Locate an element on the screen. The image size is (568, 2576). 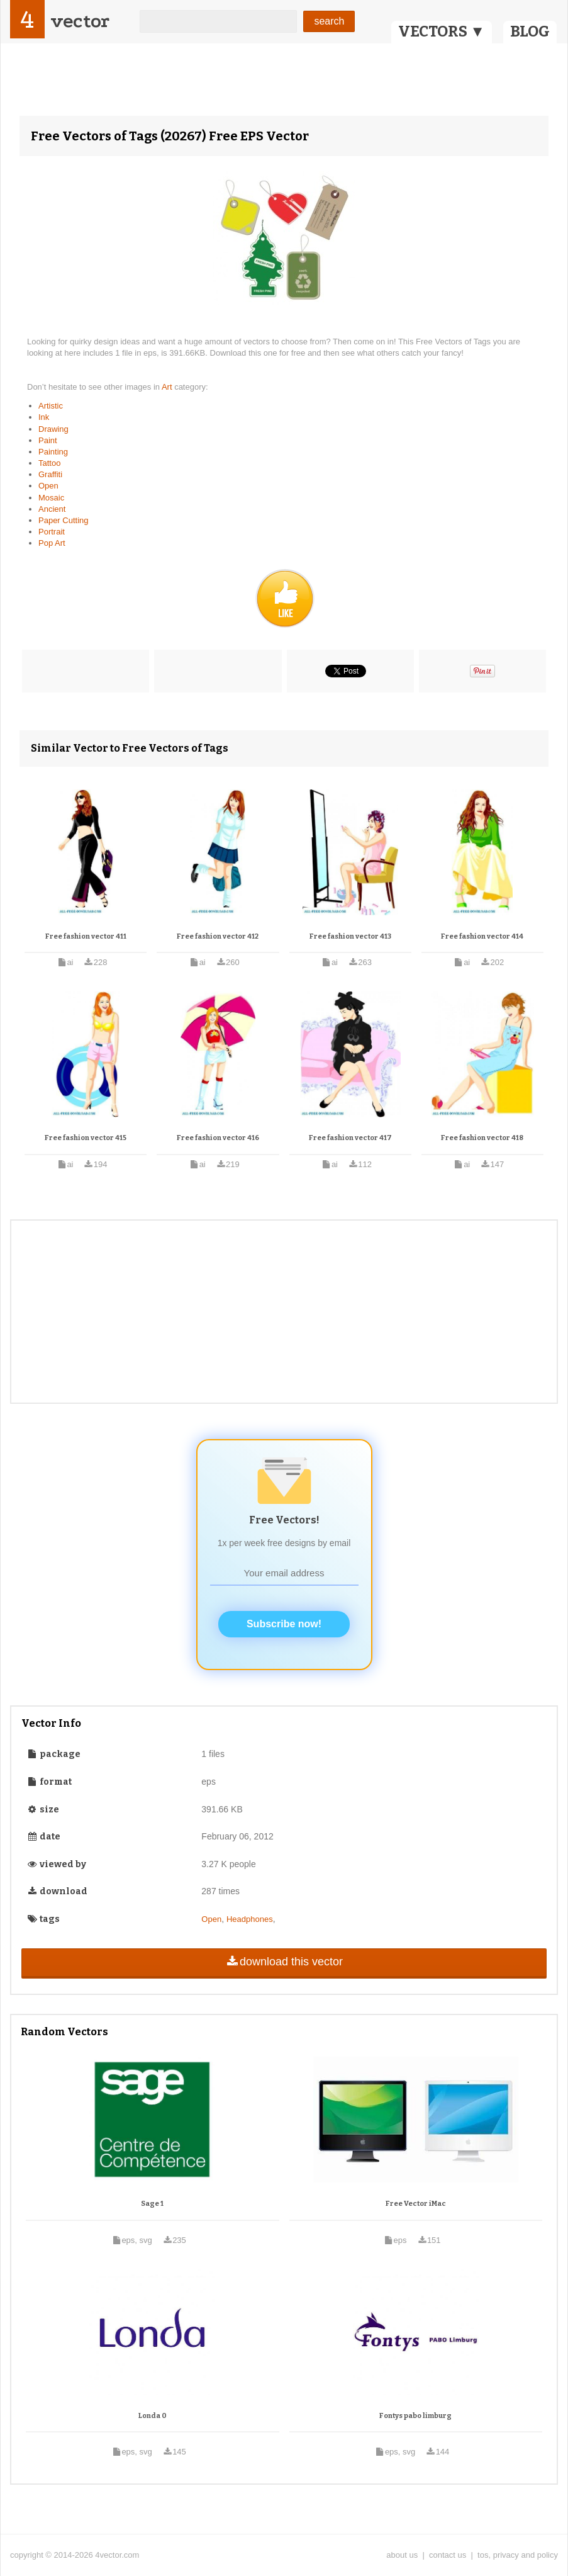
download this vector is located at coordinates (284, 1961).